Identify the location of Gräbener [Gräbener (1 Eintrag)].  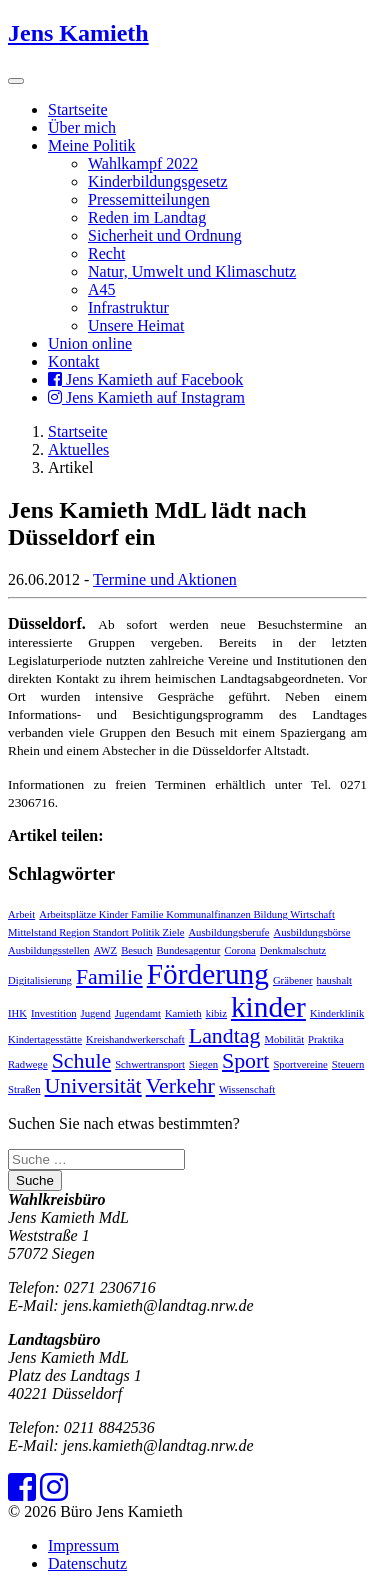
(293, 980).